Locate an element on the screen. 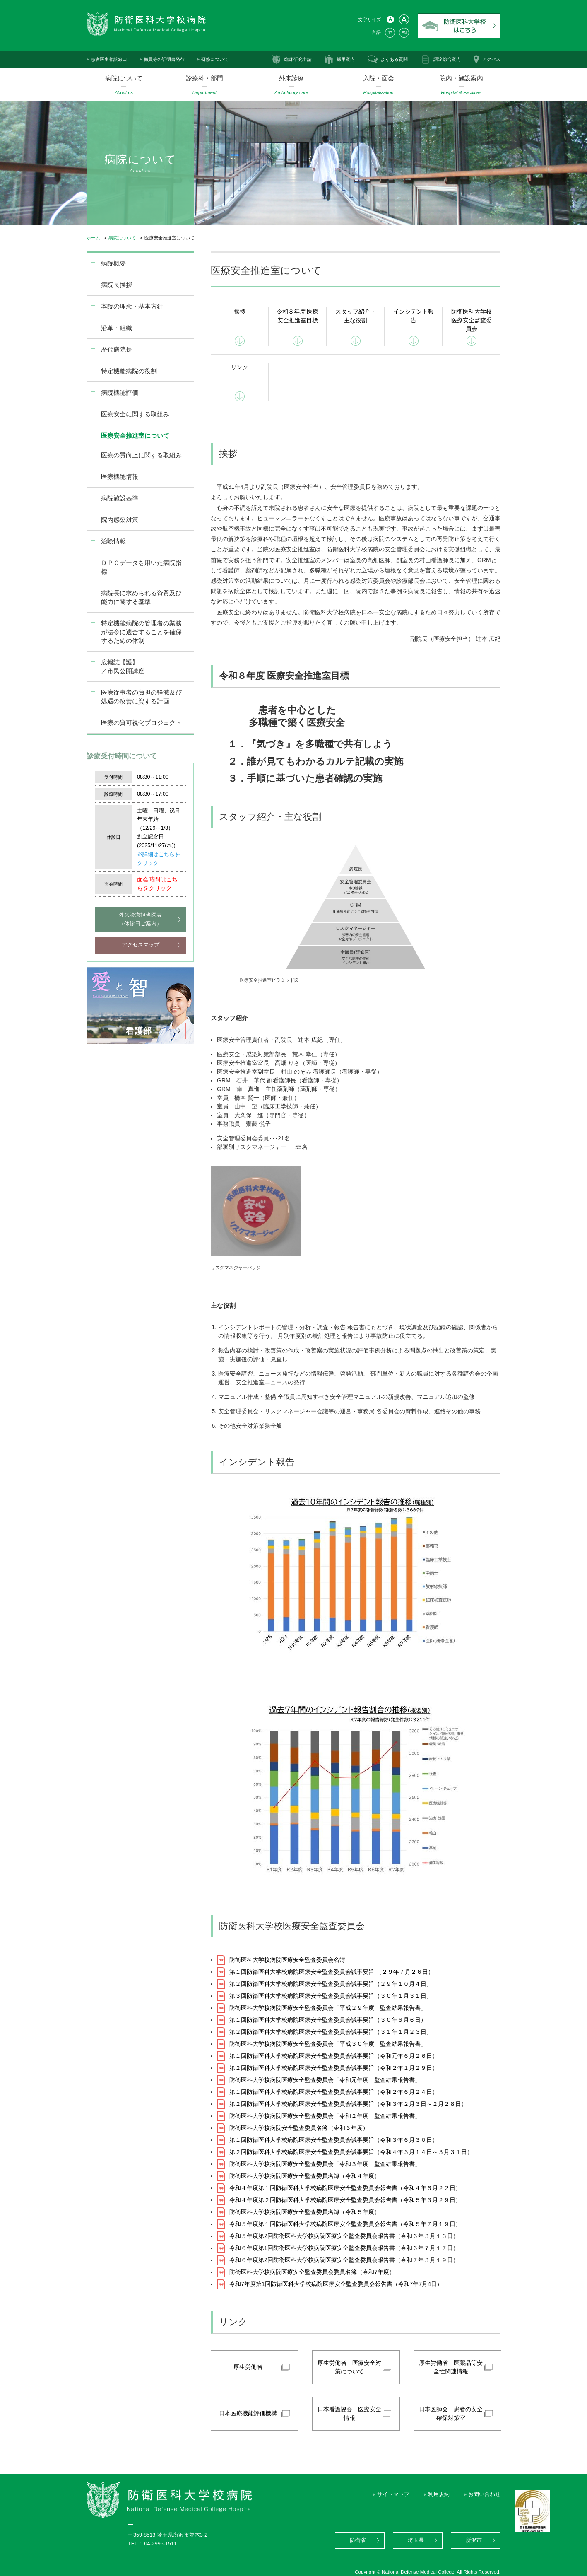  令和４年度第２回防衛医科大学校病院医療安全監査委員会報告書（令和５年３月２９日） is located at coordinates (345, 2200).